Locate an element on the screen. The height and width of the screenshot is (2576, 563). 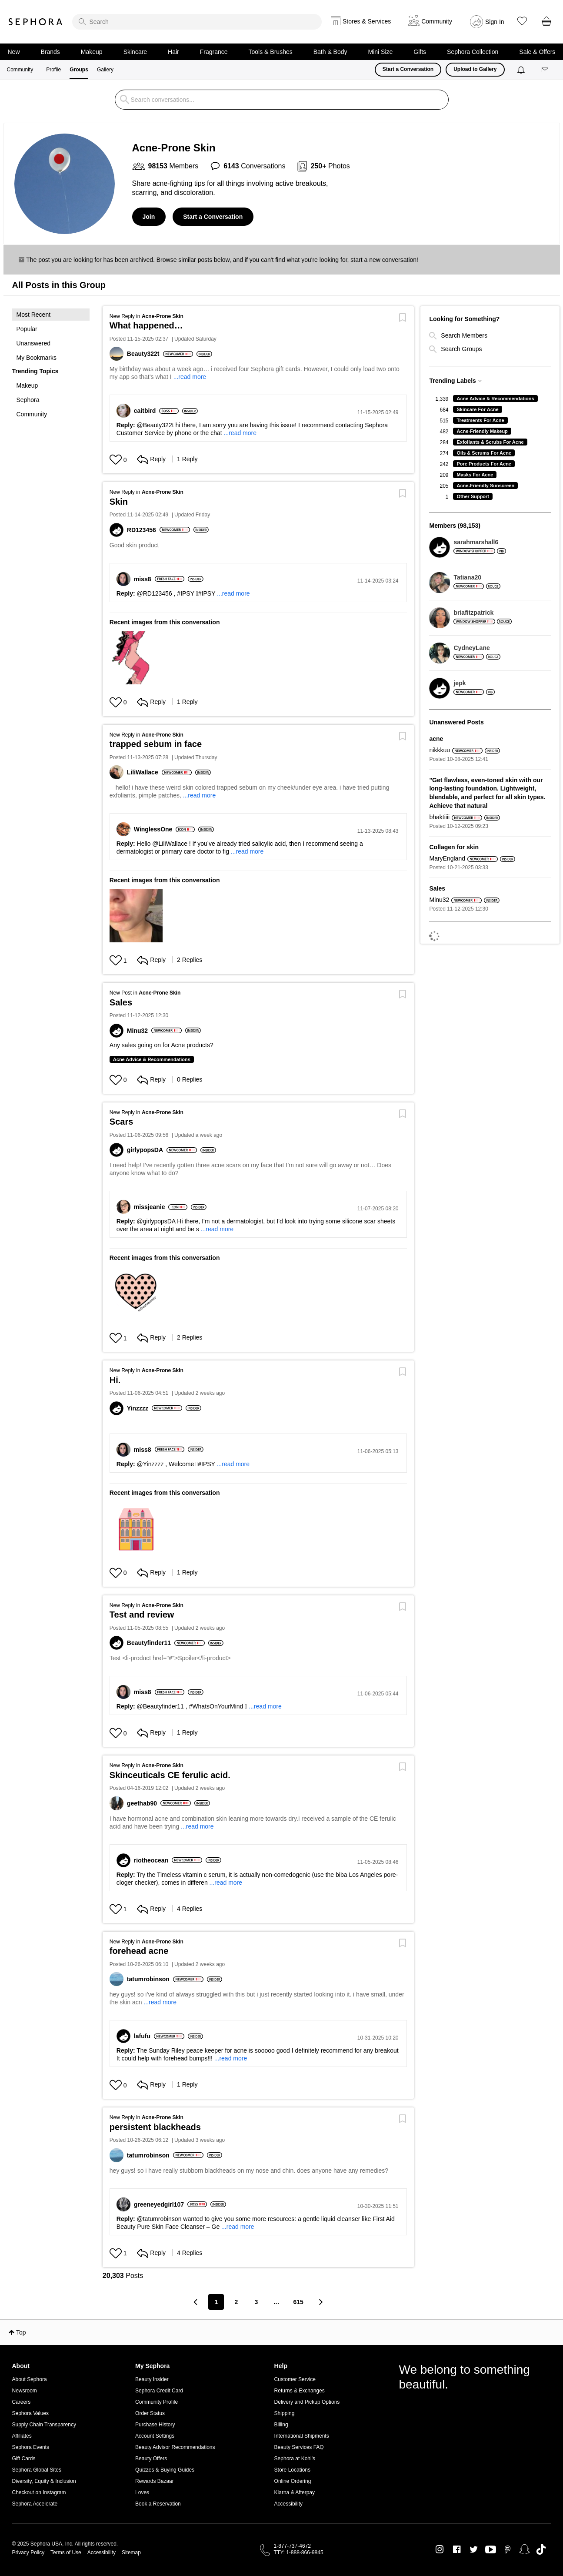
Gift Cards is located at coordinates (24, 2458).